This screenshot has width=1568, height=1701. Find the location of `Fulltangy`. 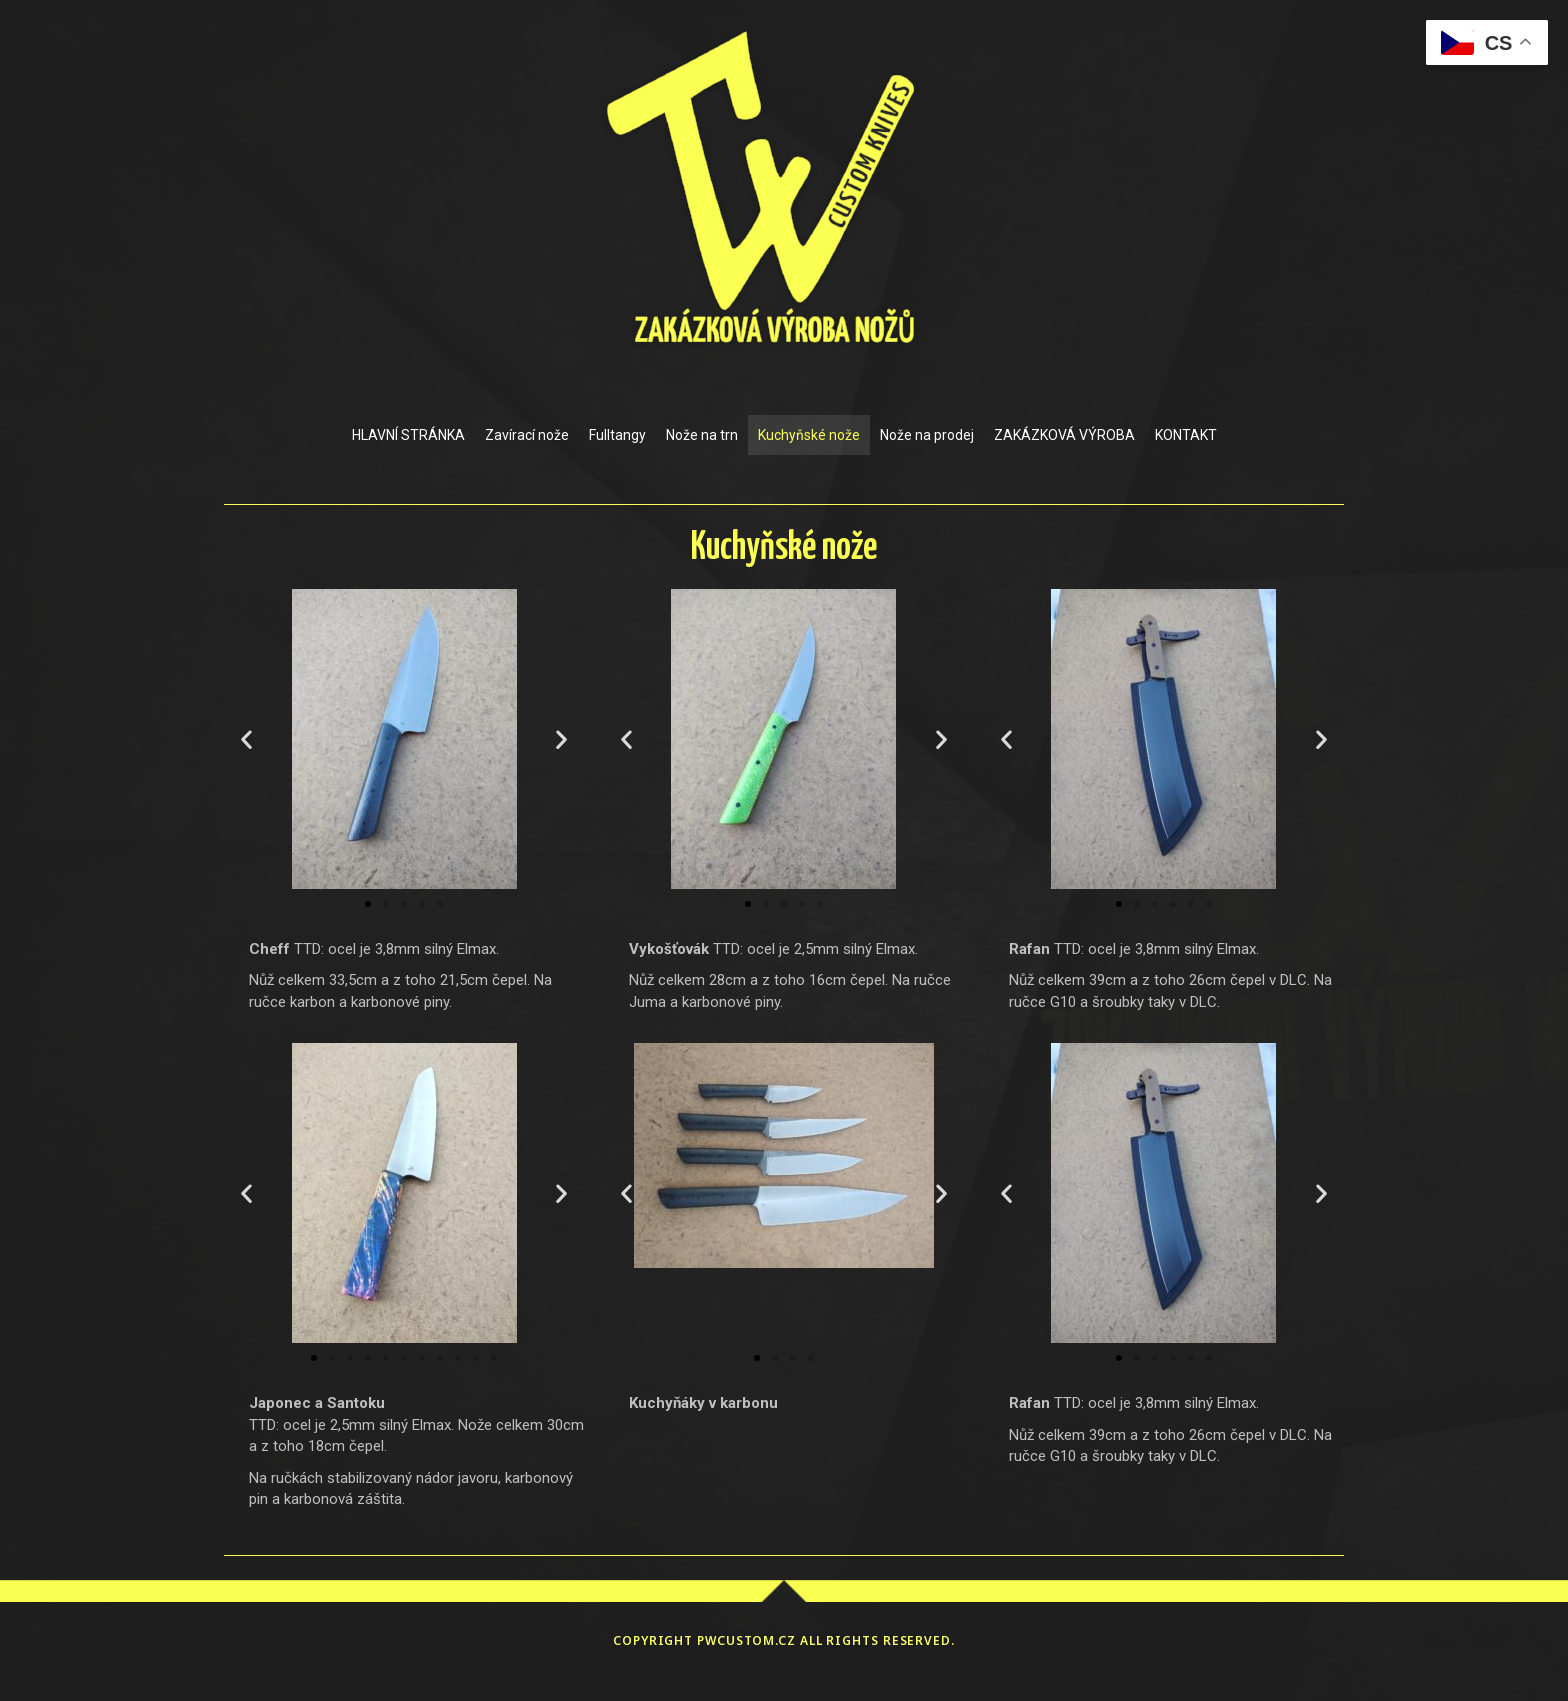

Fulltangy is located at coordinates (617, 435).